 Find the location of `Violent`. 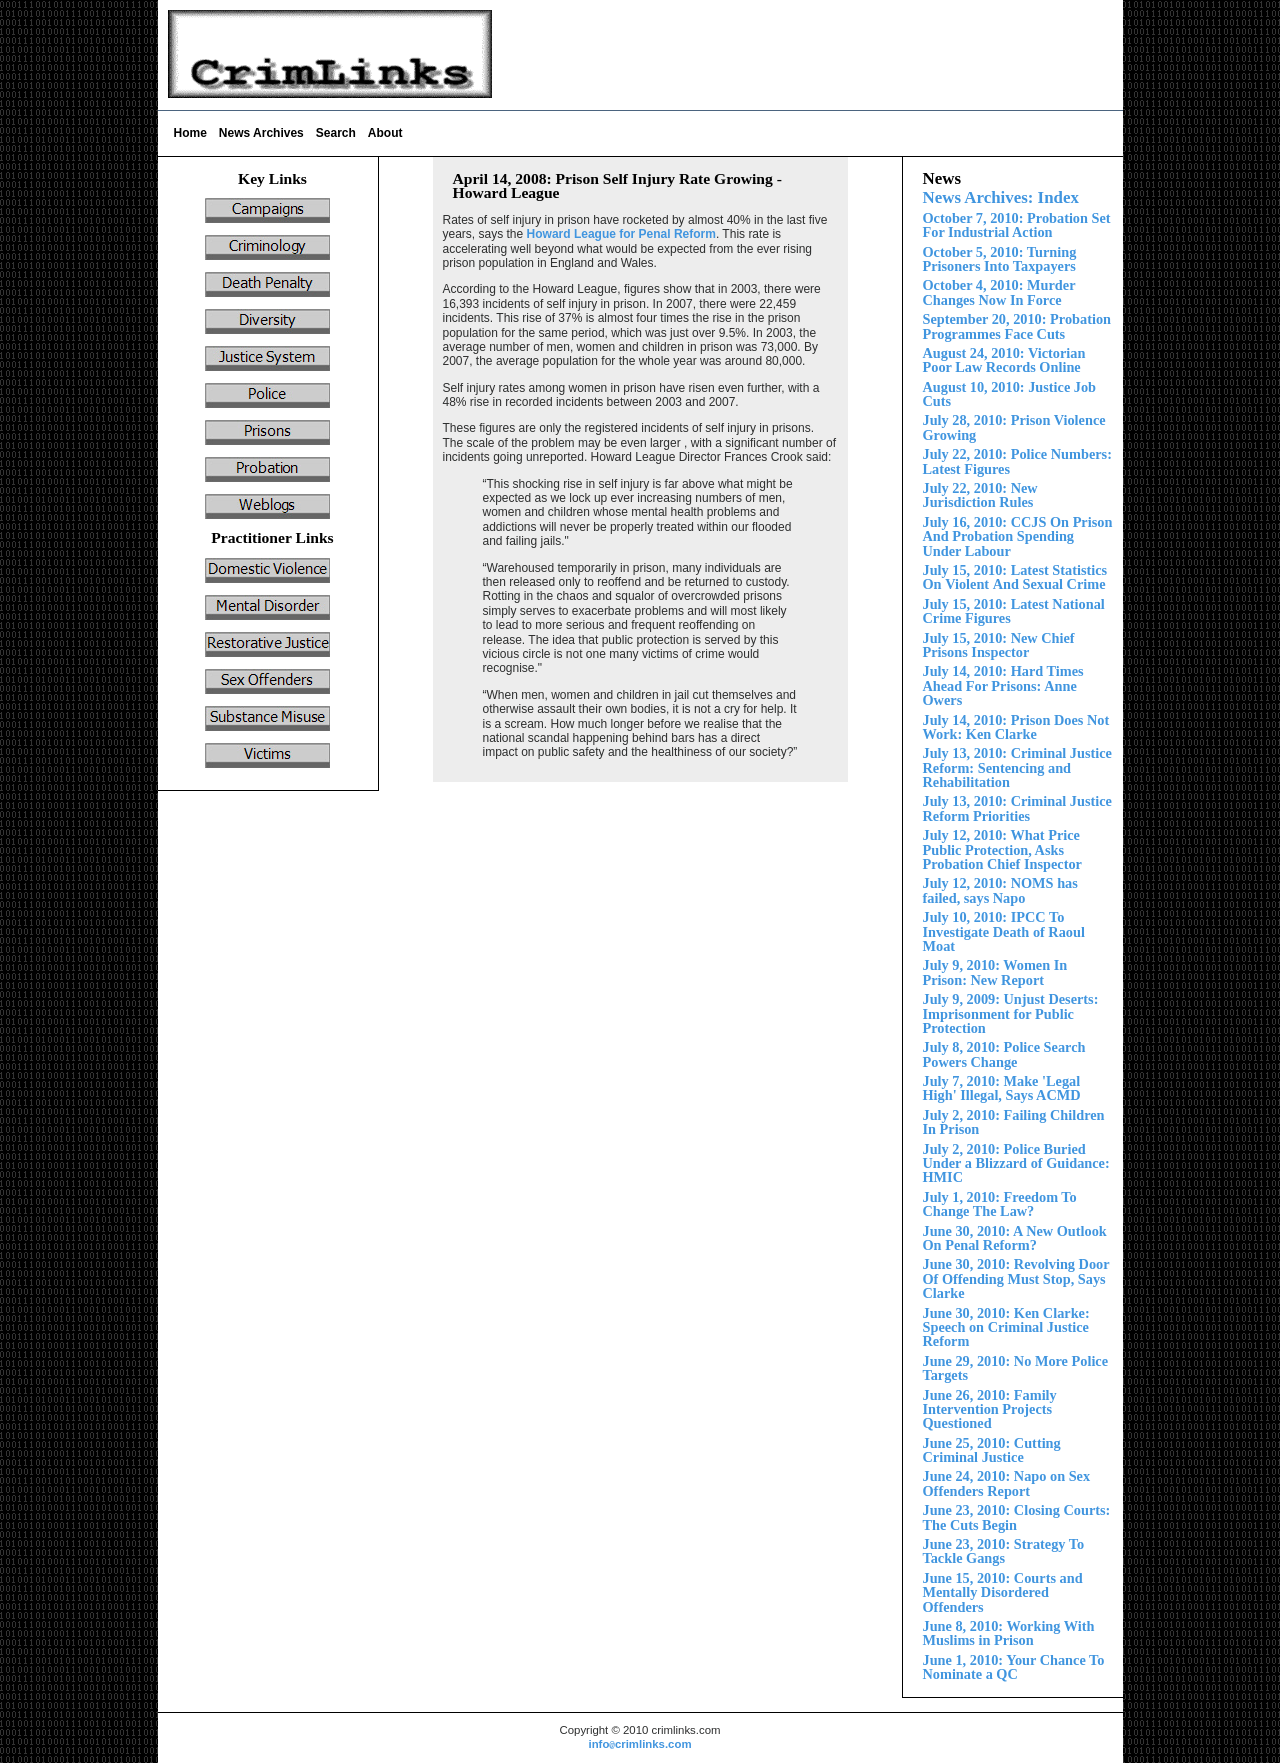

Violent is located at coordinates (1015, 577).